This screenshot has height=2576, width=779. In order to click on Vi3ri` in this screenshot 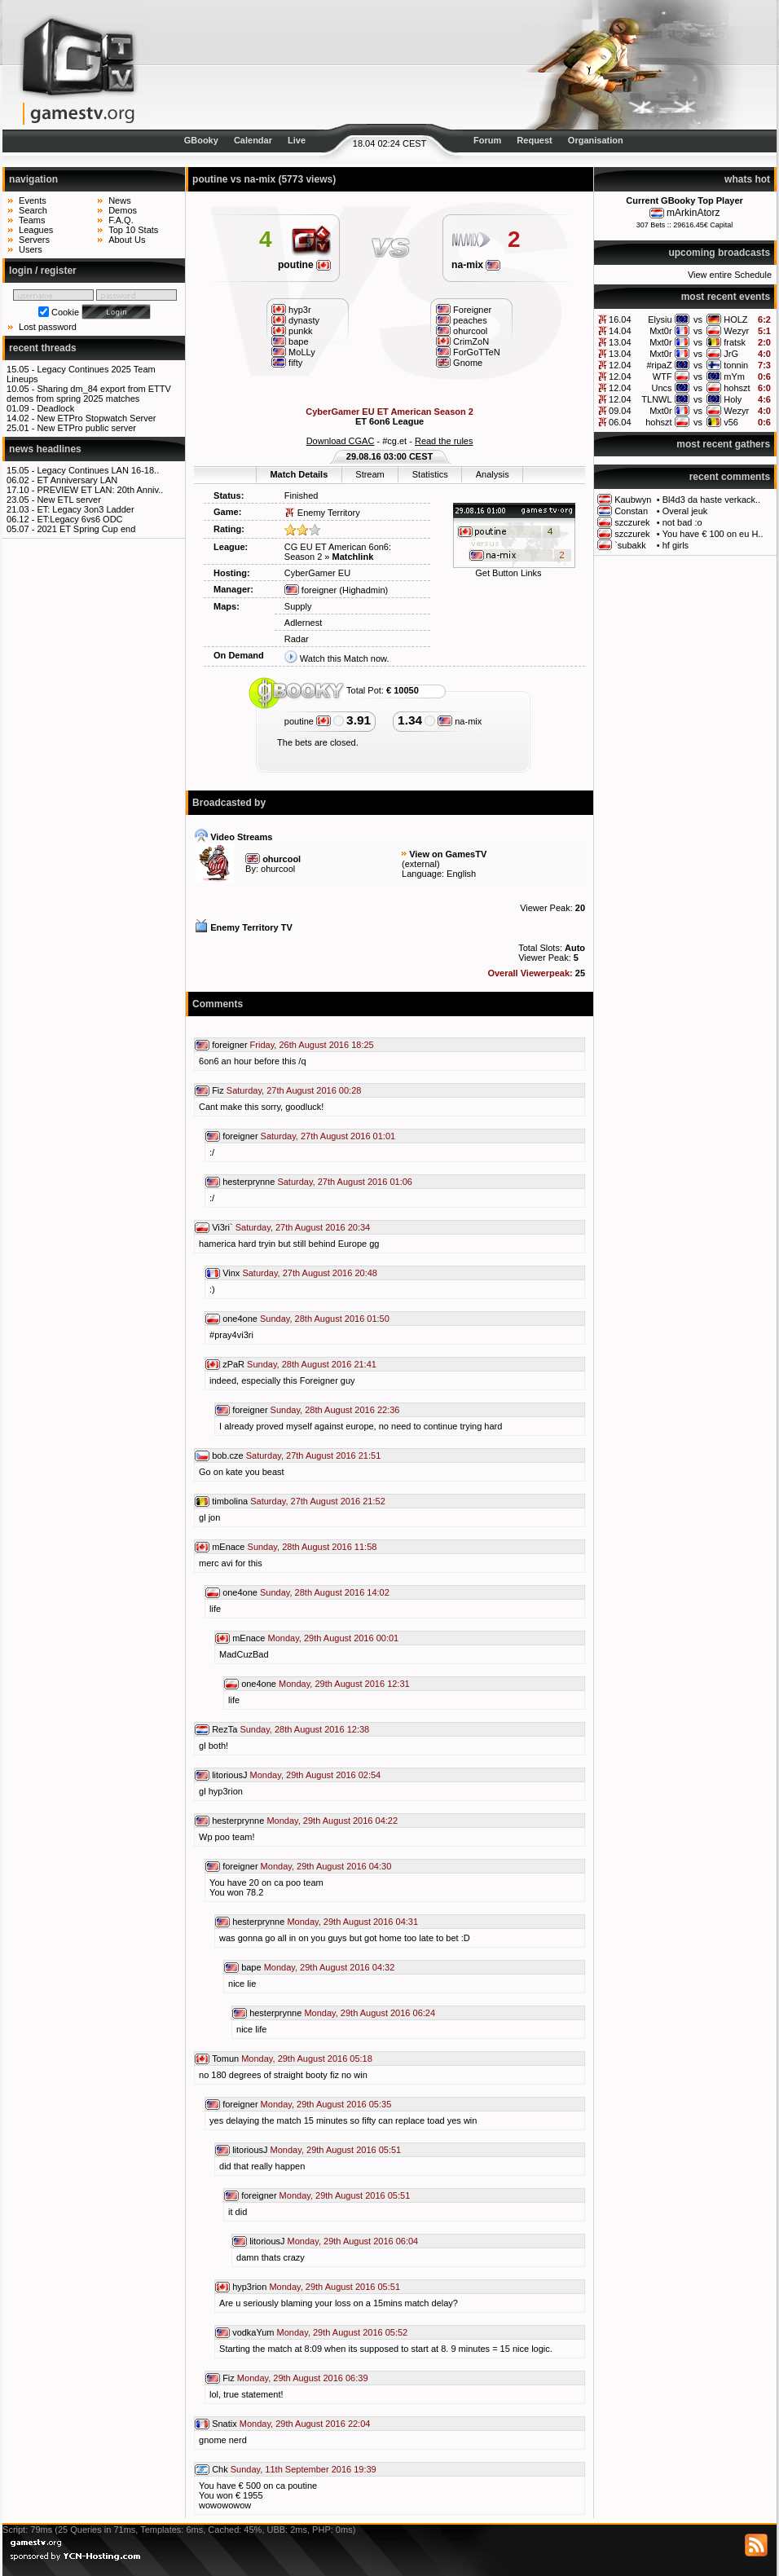, I will do `click(222, 1227)`.